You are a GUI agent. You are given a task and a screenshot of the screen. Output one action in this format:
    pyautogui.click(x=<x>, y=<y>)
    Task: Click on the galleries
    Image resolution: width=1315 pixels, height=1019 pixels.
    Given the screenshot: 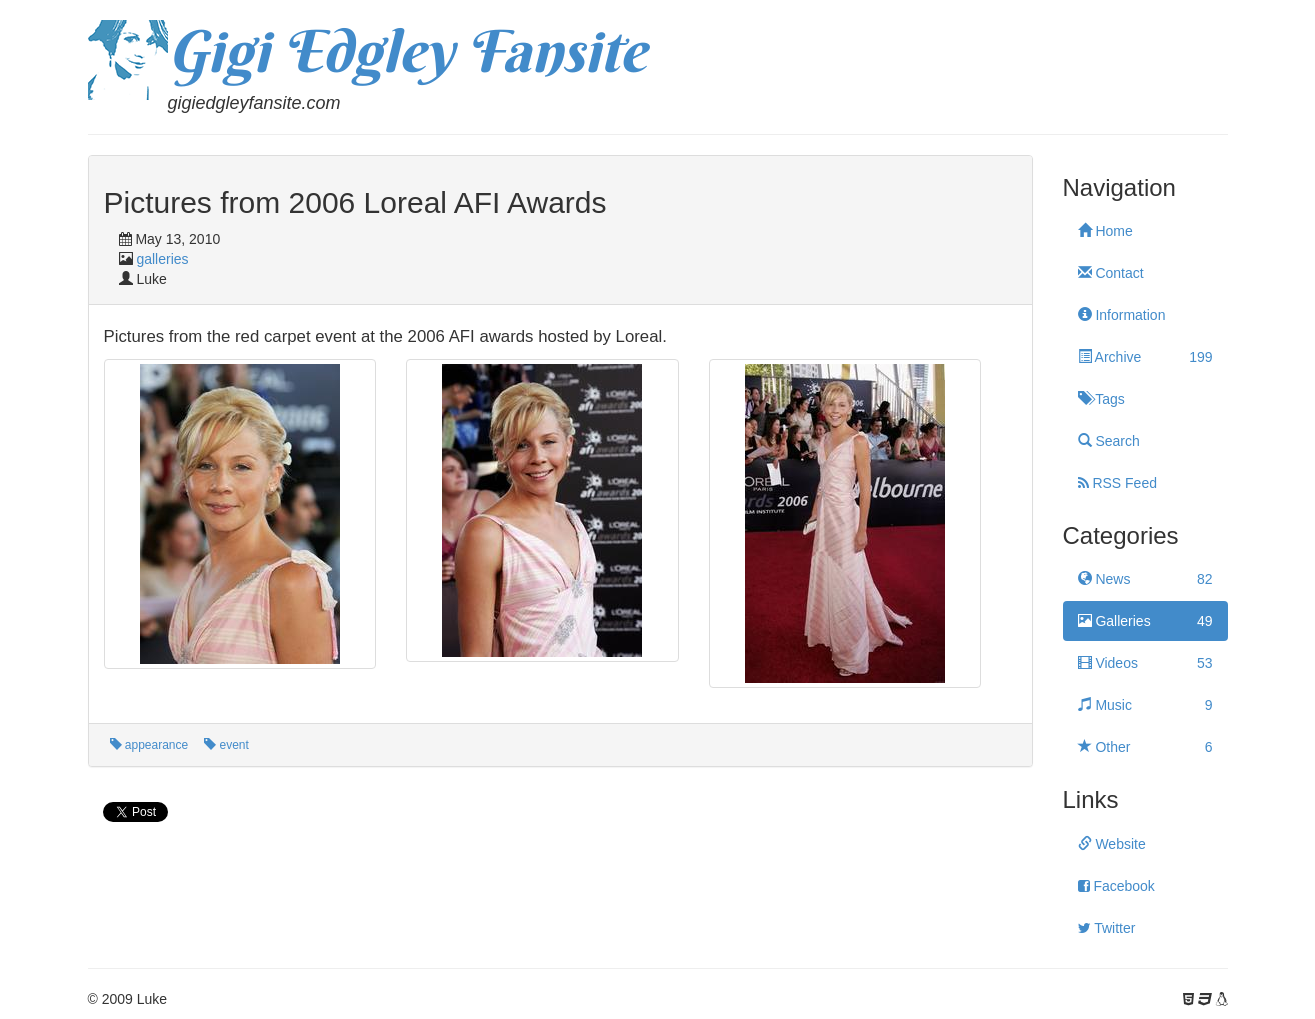 What is the action you would take?
    pyautogui.click(x=162, y=259)
    